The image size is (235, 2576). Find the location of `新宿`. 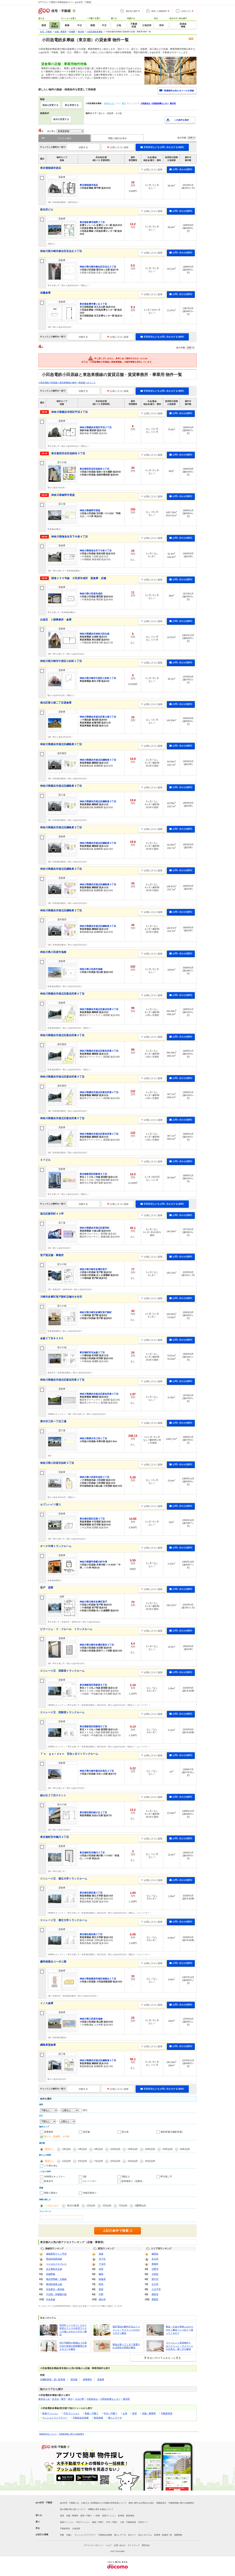

新宿 is located at coordinates (101, 2289).